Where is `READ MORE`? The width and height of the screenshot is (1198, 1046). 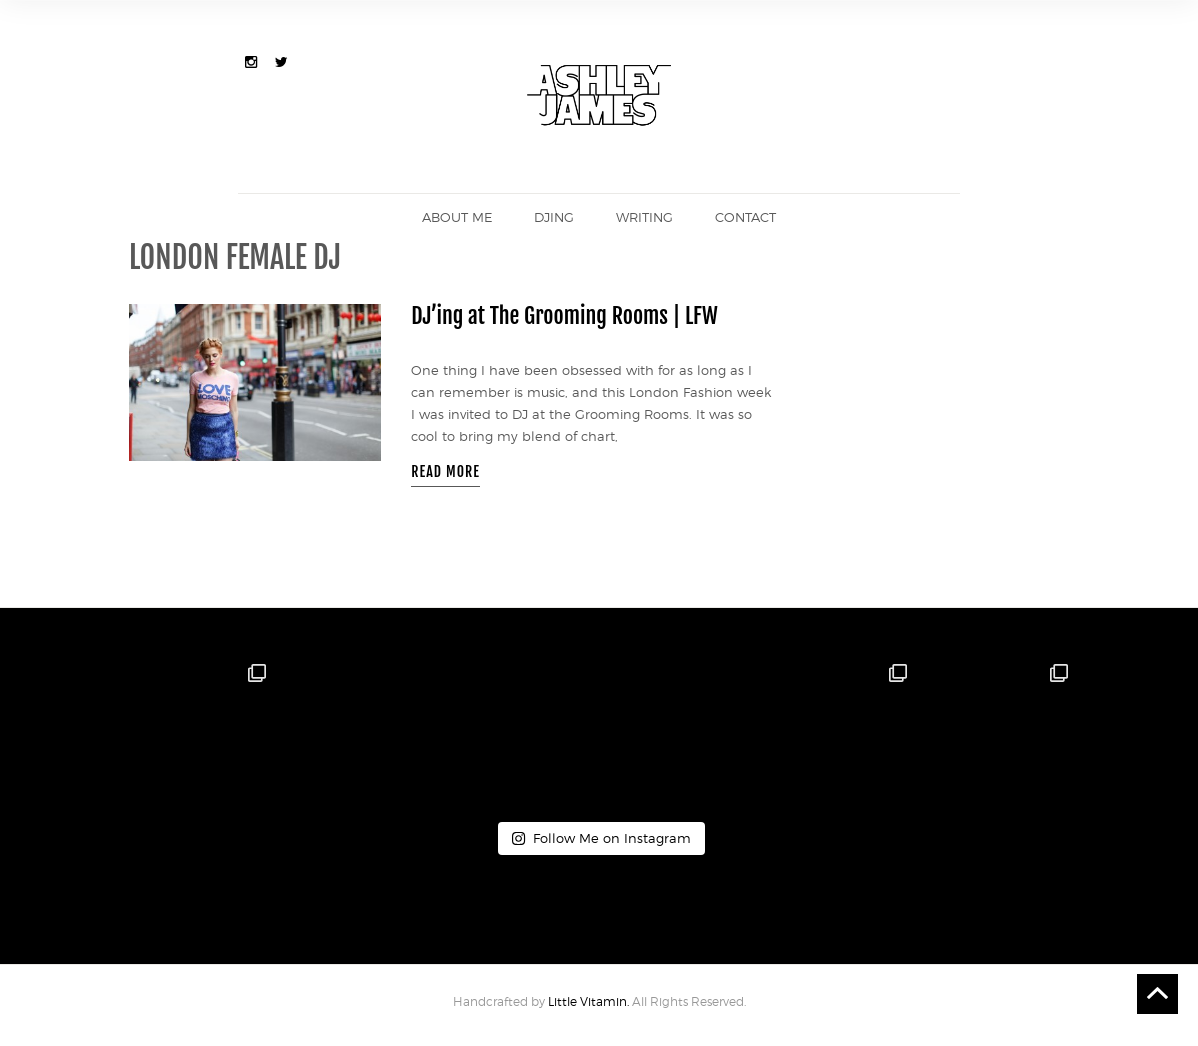
READ MORE is located at coordinates (445, 471).